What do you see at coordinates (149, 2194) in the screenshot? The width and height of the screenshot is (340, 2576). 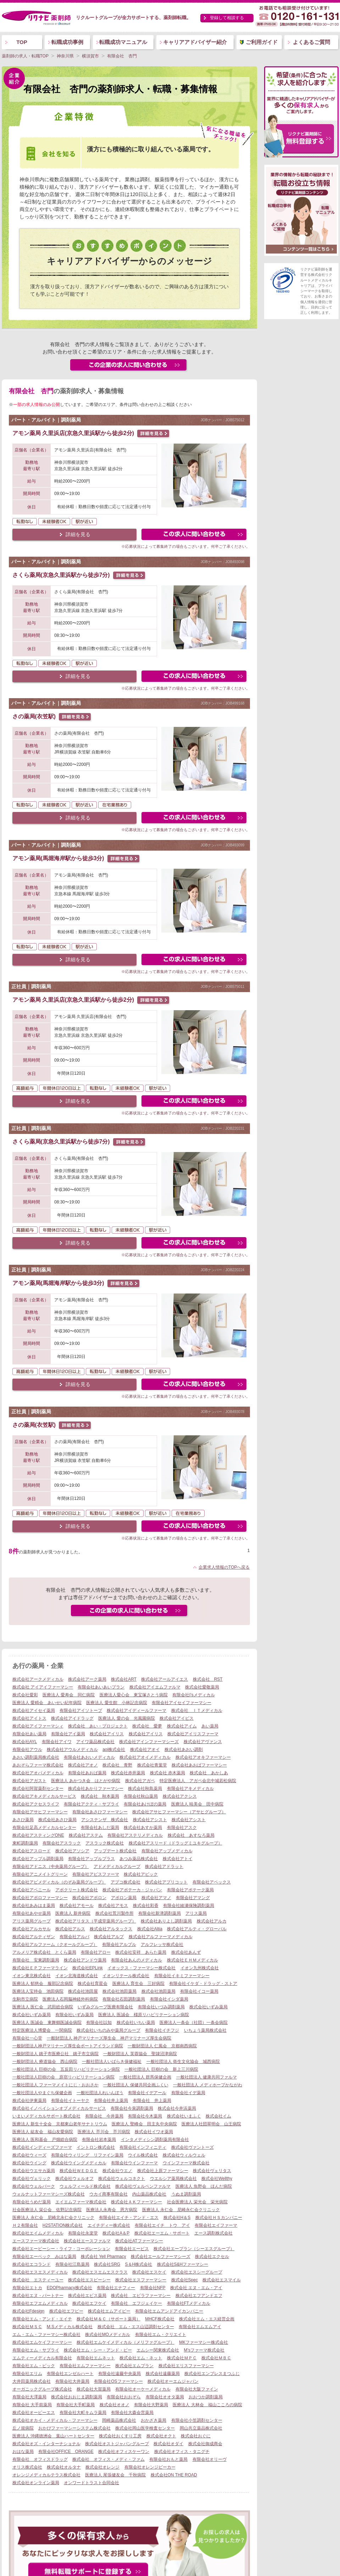 I see `内山薬品株式会社` at bounding box center [149, 2194].